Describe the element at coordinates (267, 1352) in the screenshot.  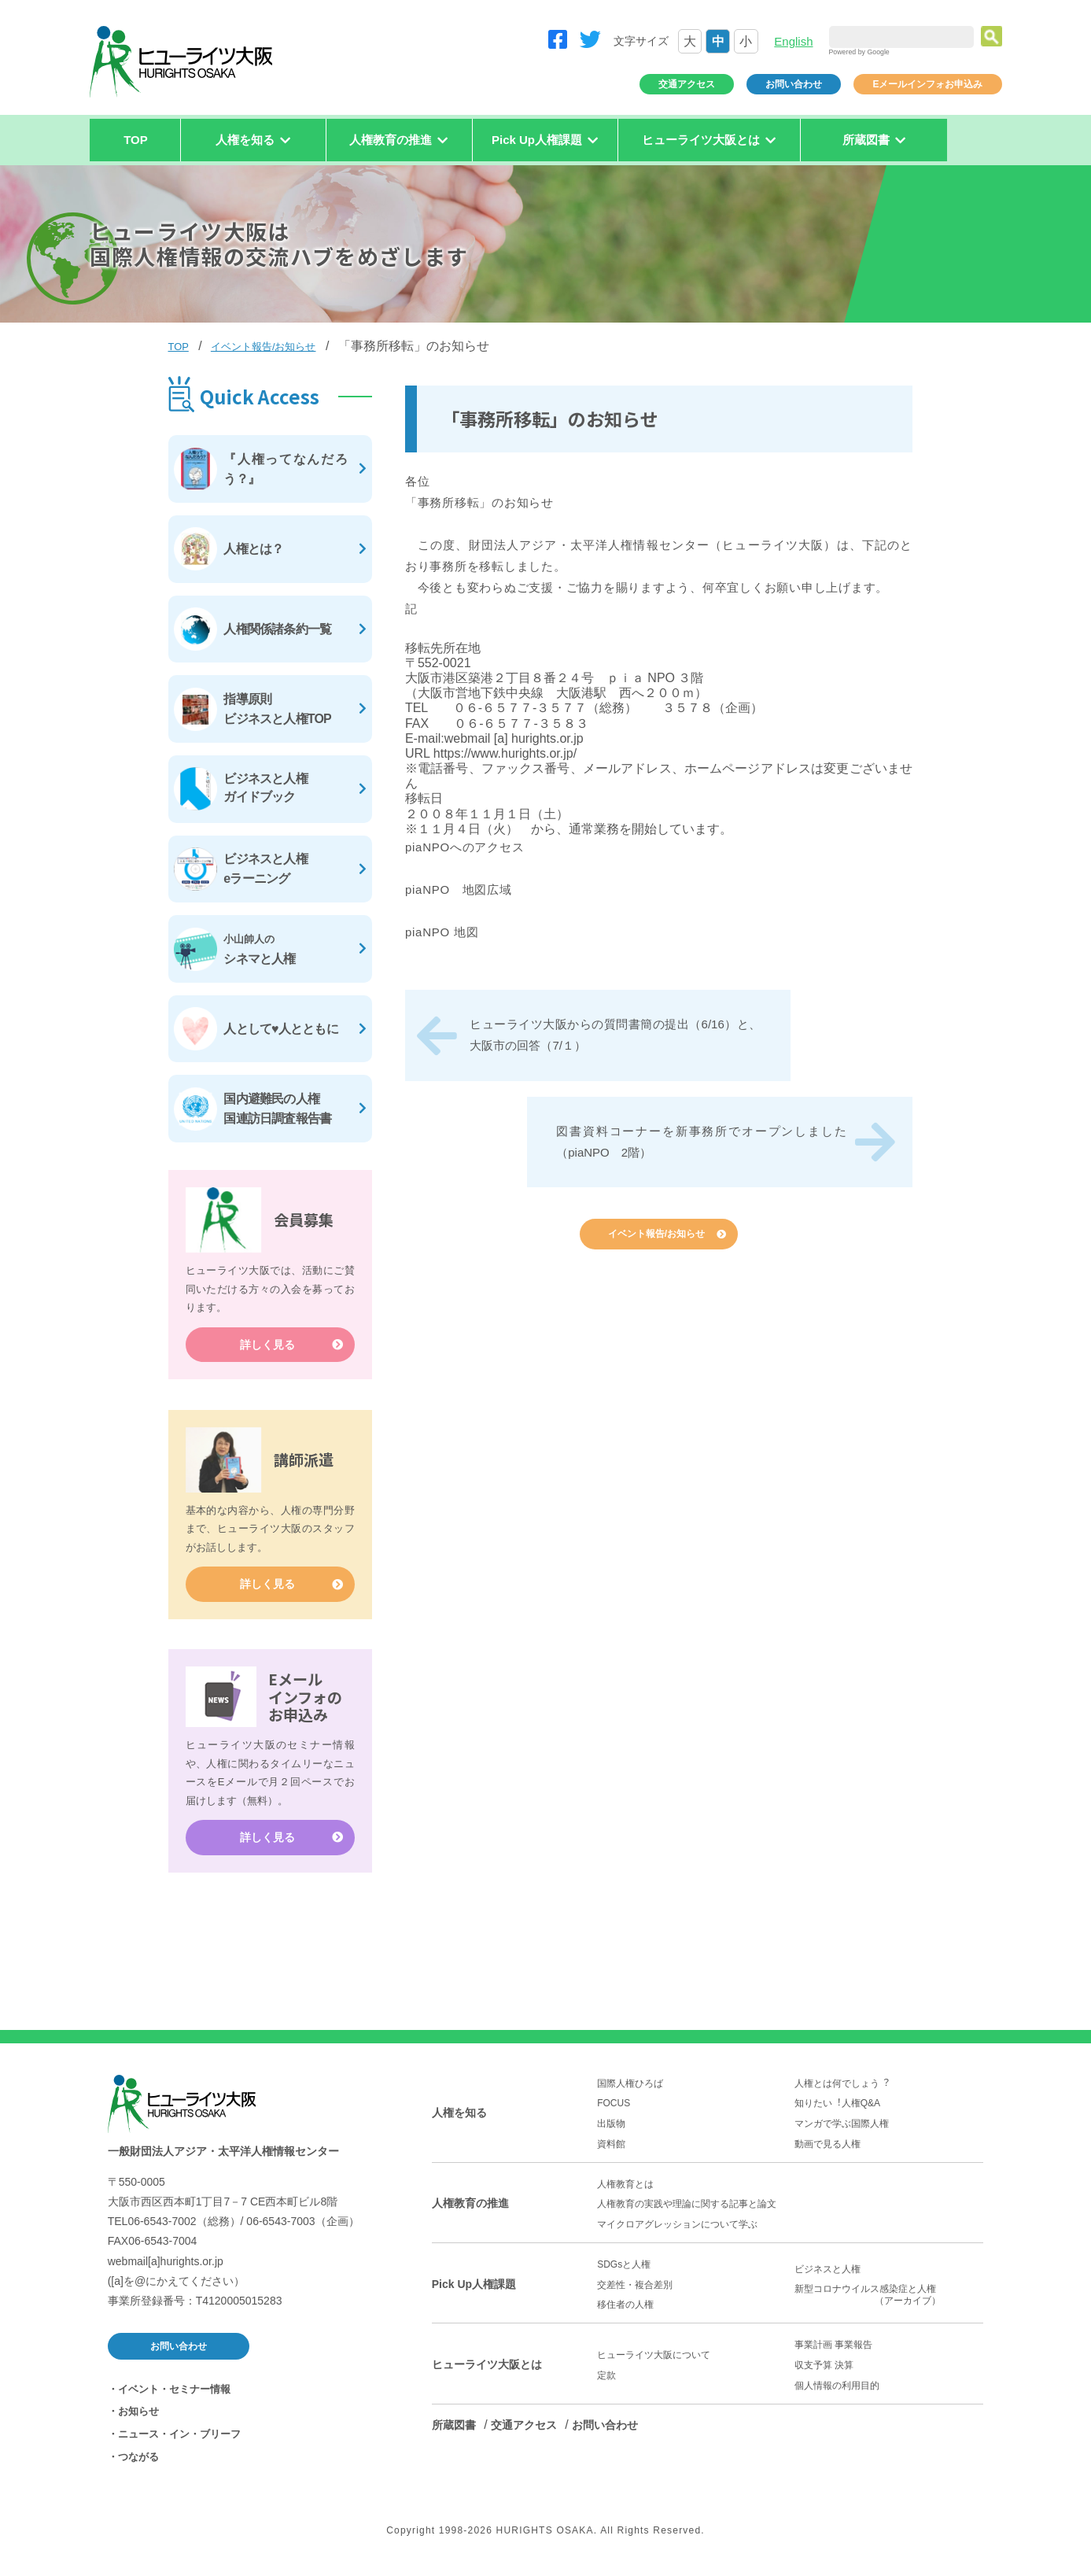
I see `詳しく見る` at that location.